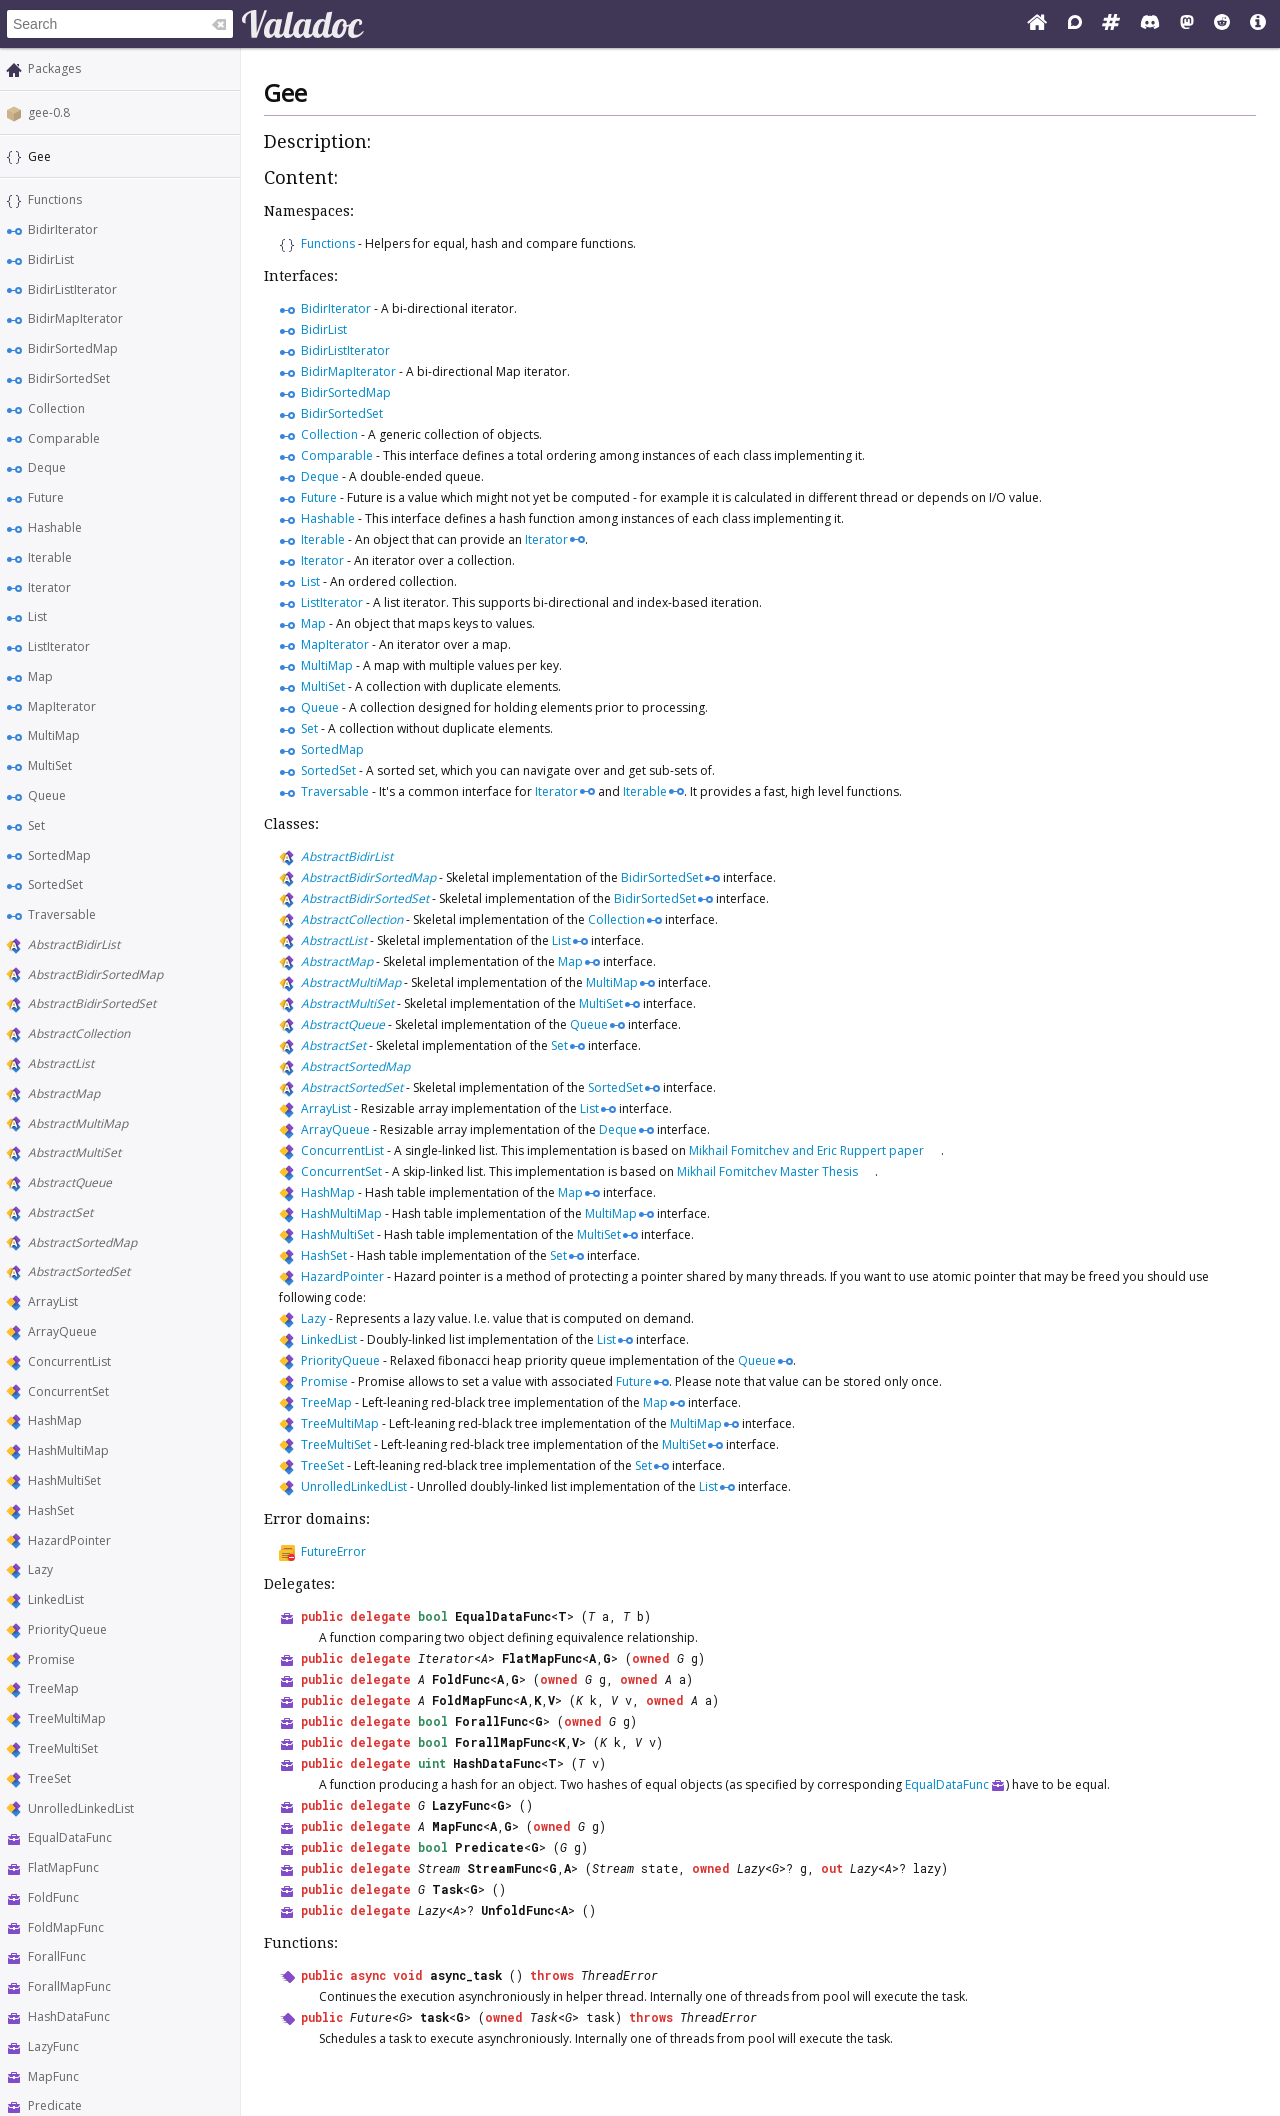 This screenshot has height=2116, width=1280. What do you see at coordinates (447, 1889) in the screenshot?
I see `Task` at bounding box center [447, 1889].